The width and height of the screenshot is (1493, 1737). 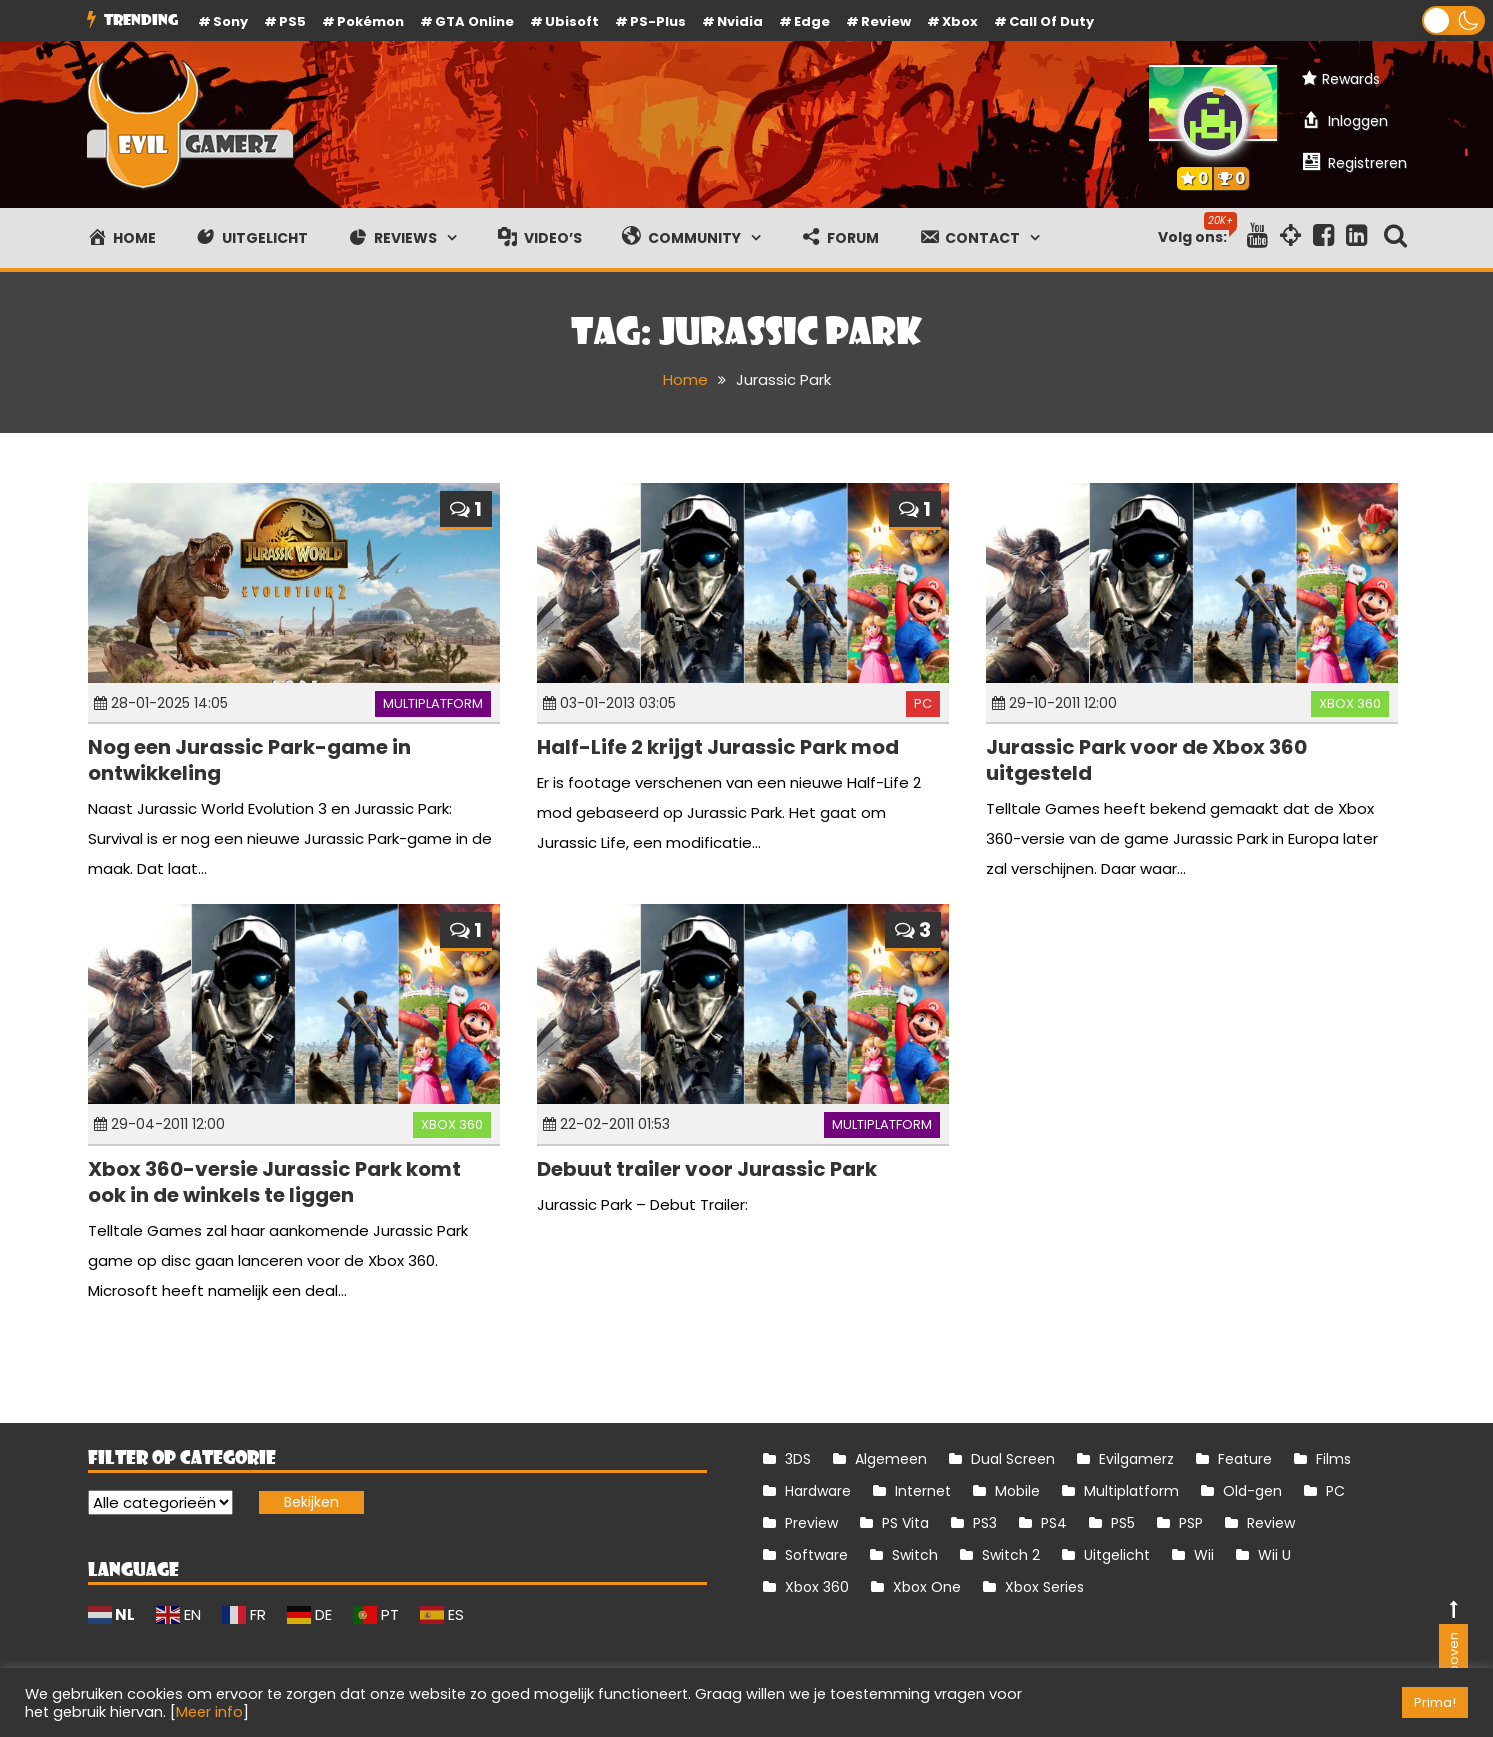 I want to click on Xbox 360, so click(x=1350, y=703).